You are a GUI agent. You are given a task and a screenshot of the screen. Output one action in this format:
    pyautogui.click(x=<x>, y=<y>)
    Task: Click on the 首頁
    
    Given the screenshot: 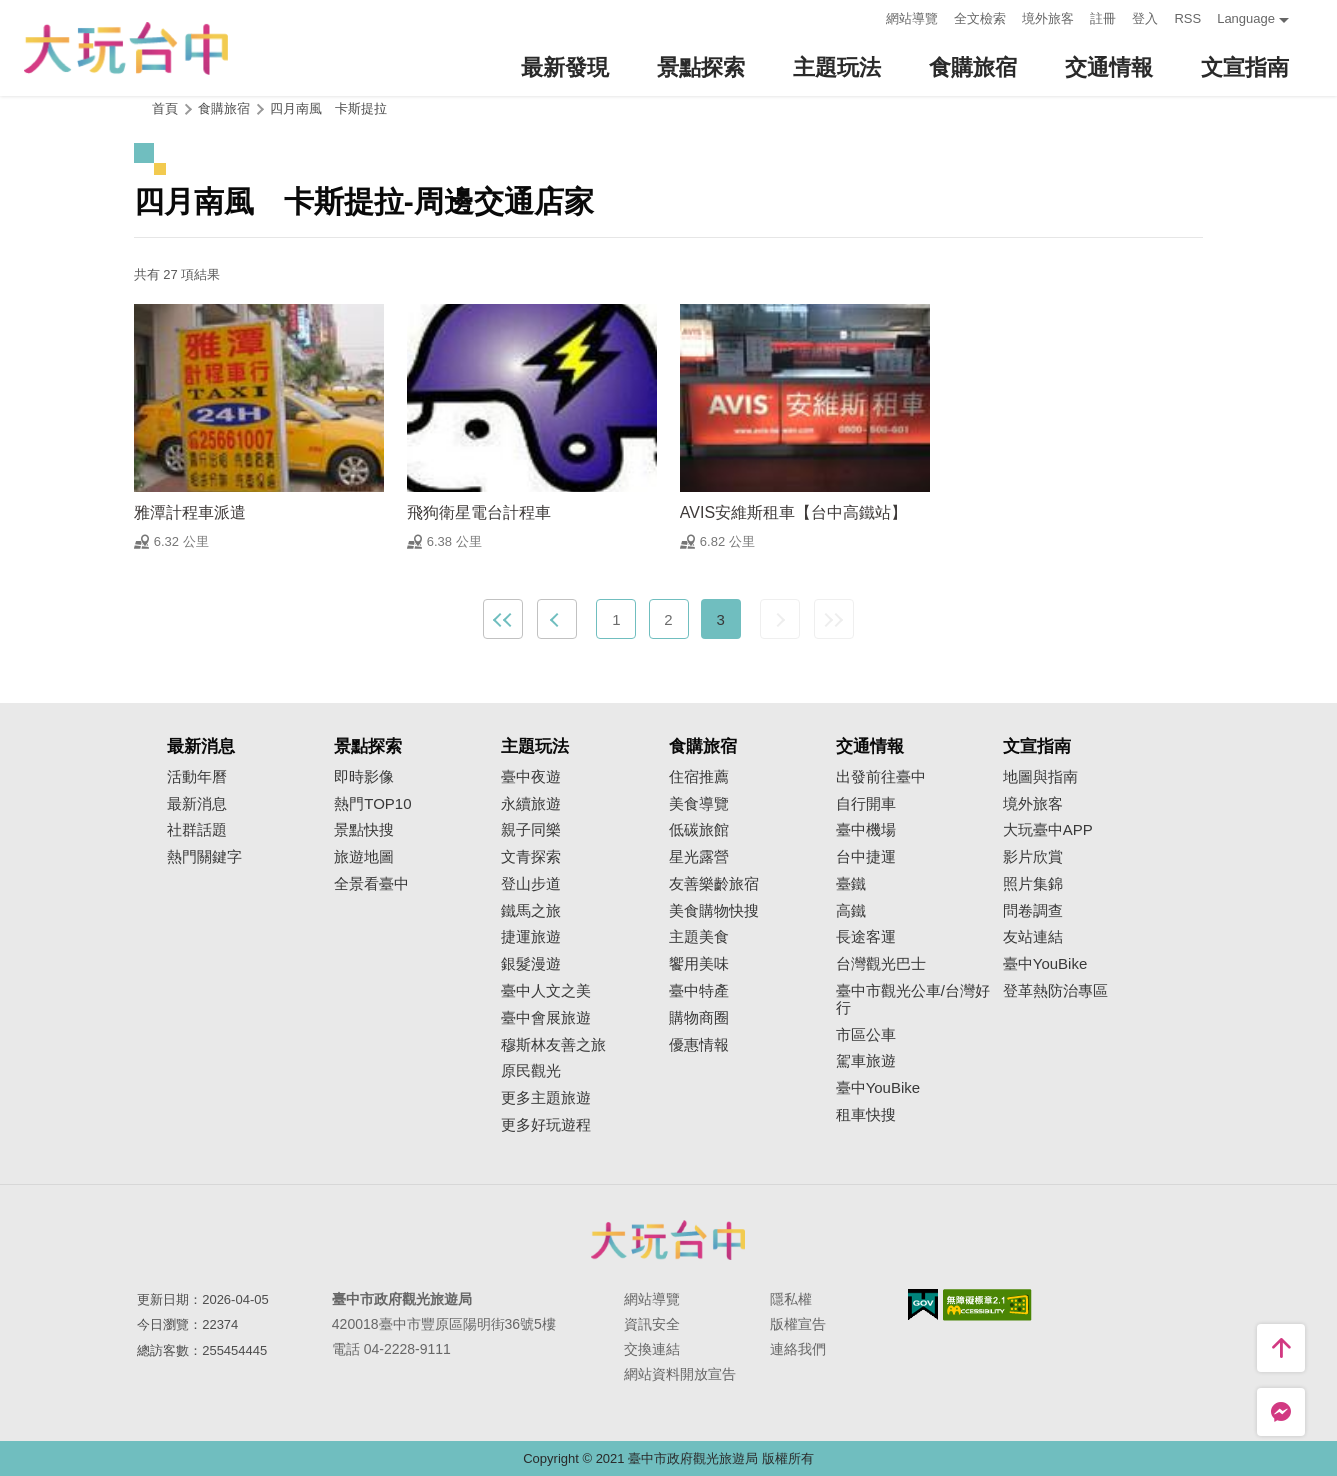 What is the action you would take?
    pyautogui.click(x=165, y=108)
    